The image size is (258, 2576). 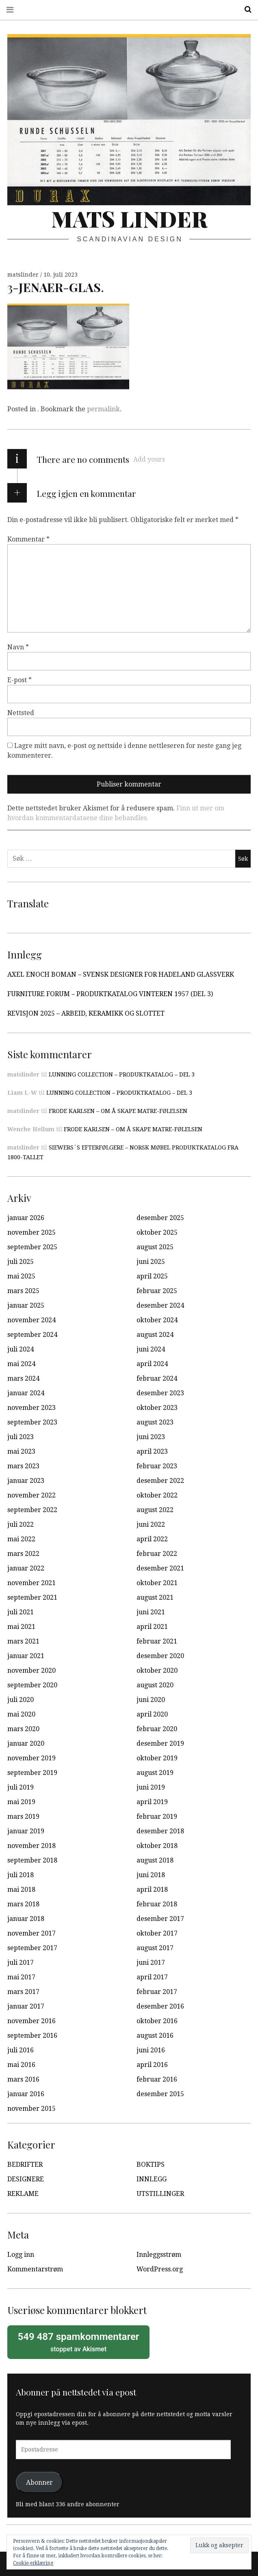 I want to click on Add yours, so click(x=149, y=459).